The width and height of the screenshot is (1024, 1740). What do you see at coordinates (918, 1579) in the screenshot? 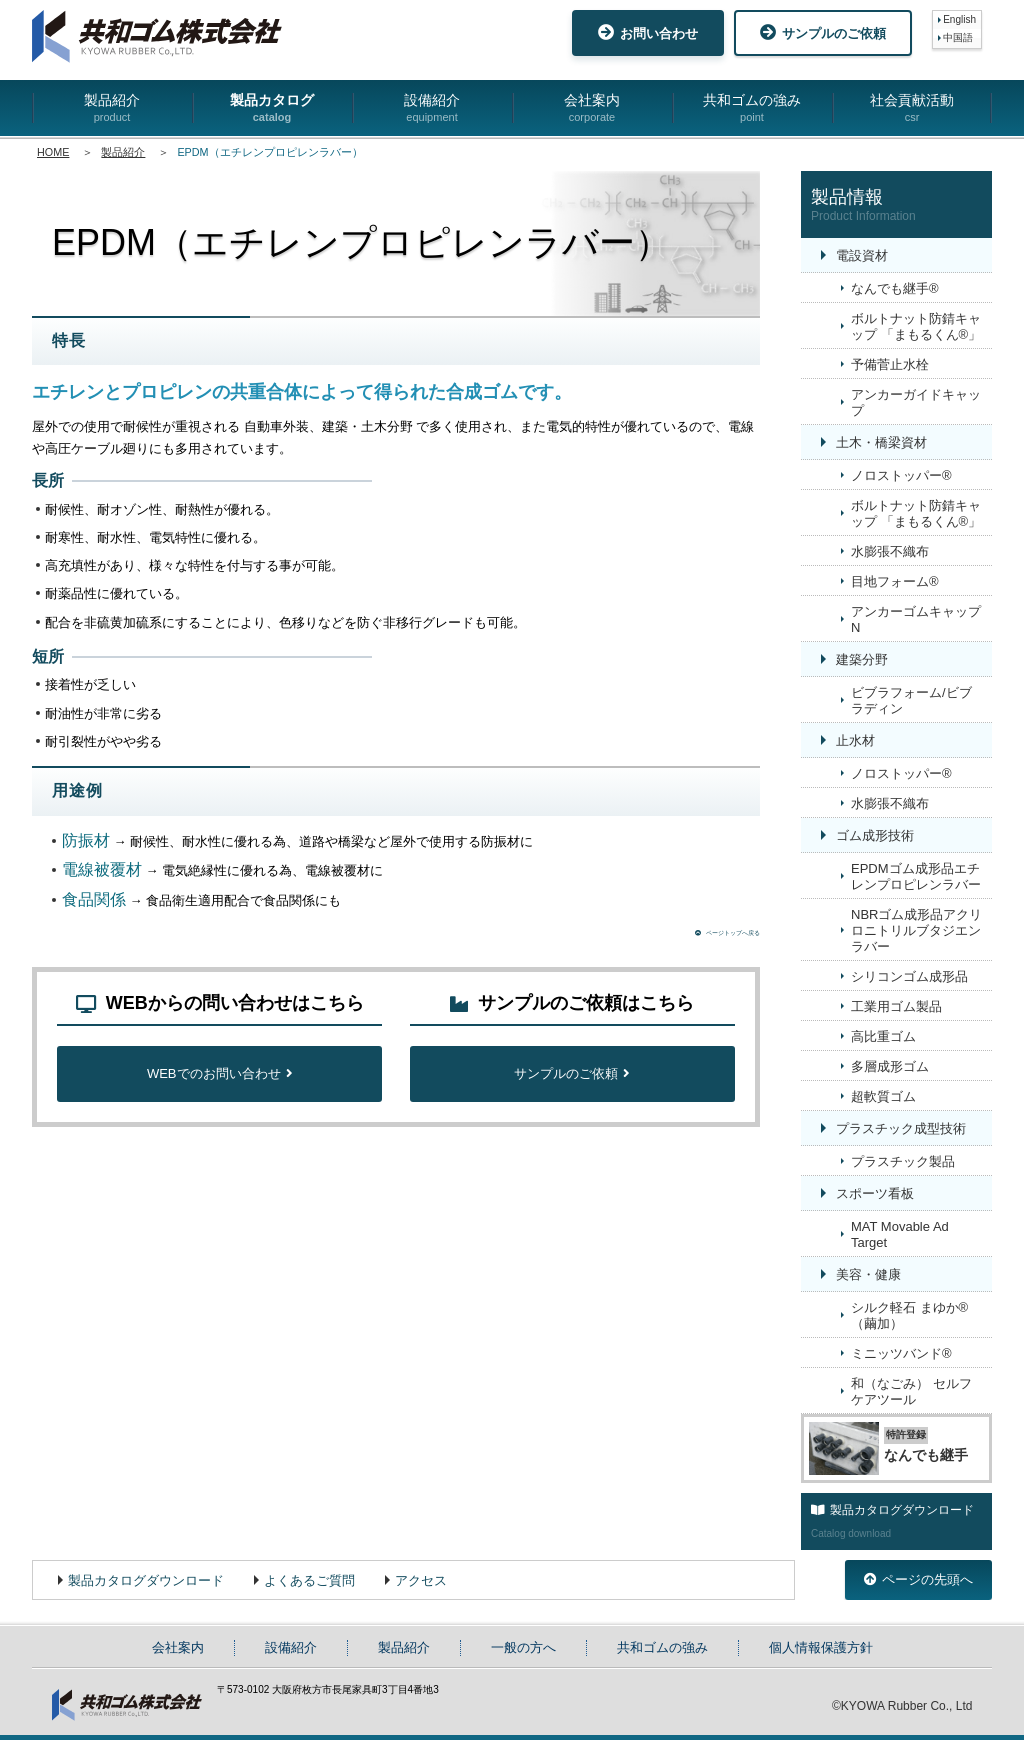
I see `ページの先頭へ` at bounding box center [918, 1579].